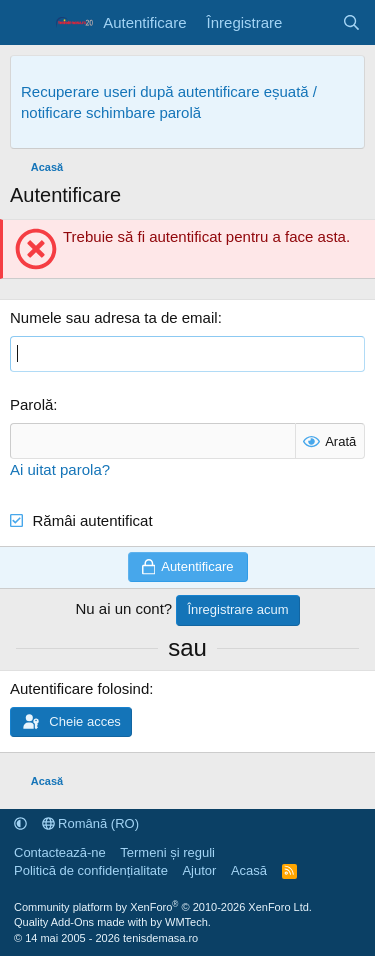  Describe the element at coordinates (311, 22) in the screenshot. I see `[Noutăți]` at that location.